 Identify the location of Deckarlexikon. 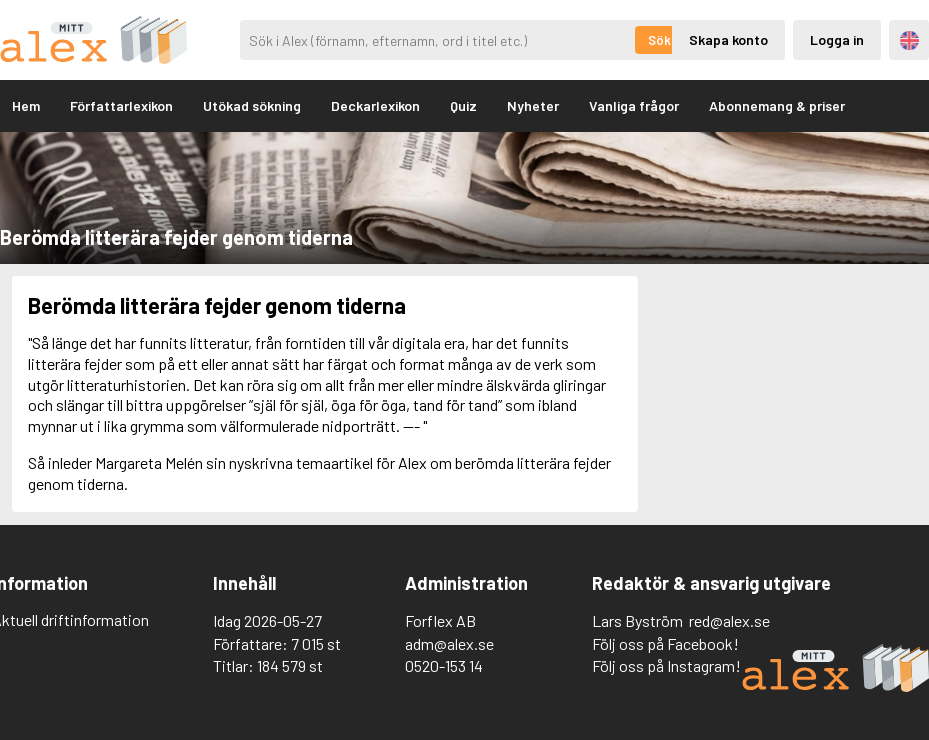
(375, 105).